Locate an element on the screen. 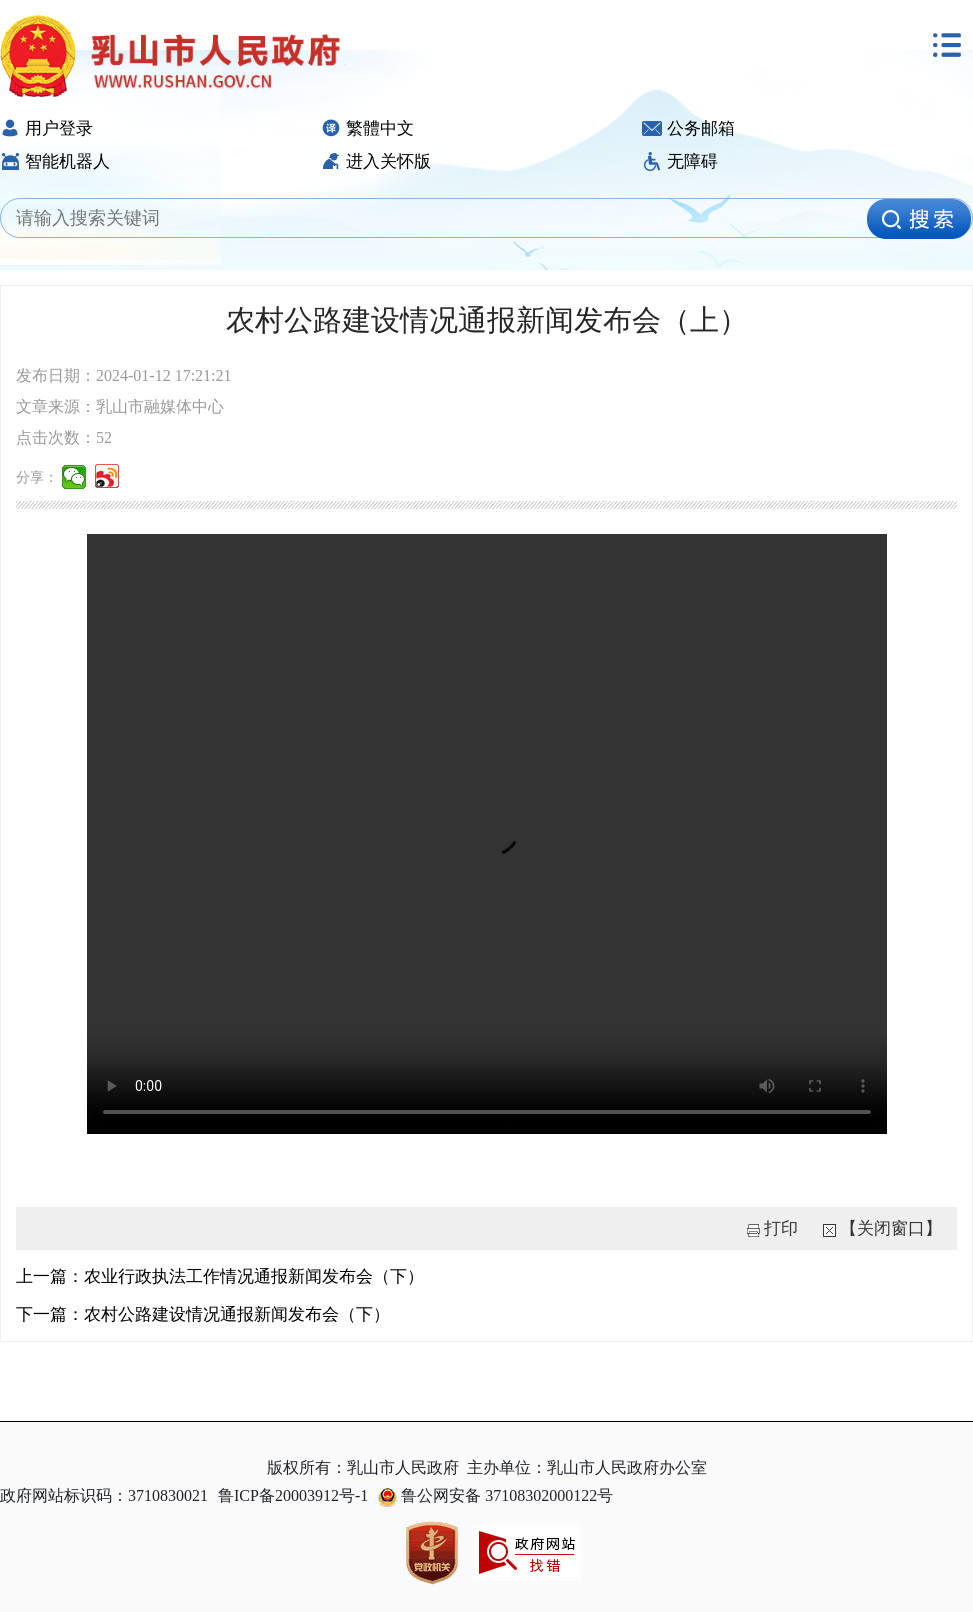 This screenshot has height=1612, width=973. 鲁ICP备20003912号-1 is located at coordinates (293, 1495).